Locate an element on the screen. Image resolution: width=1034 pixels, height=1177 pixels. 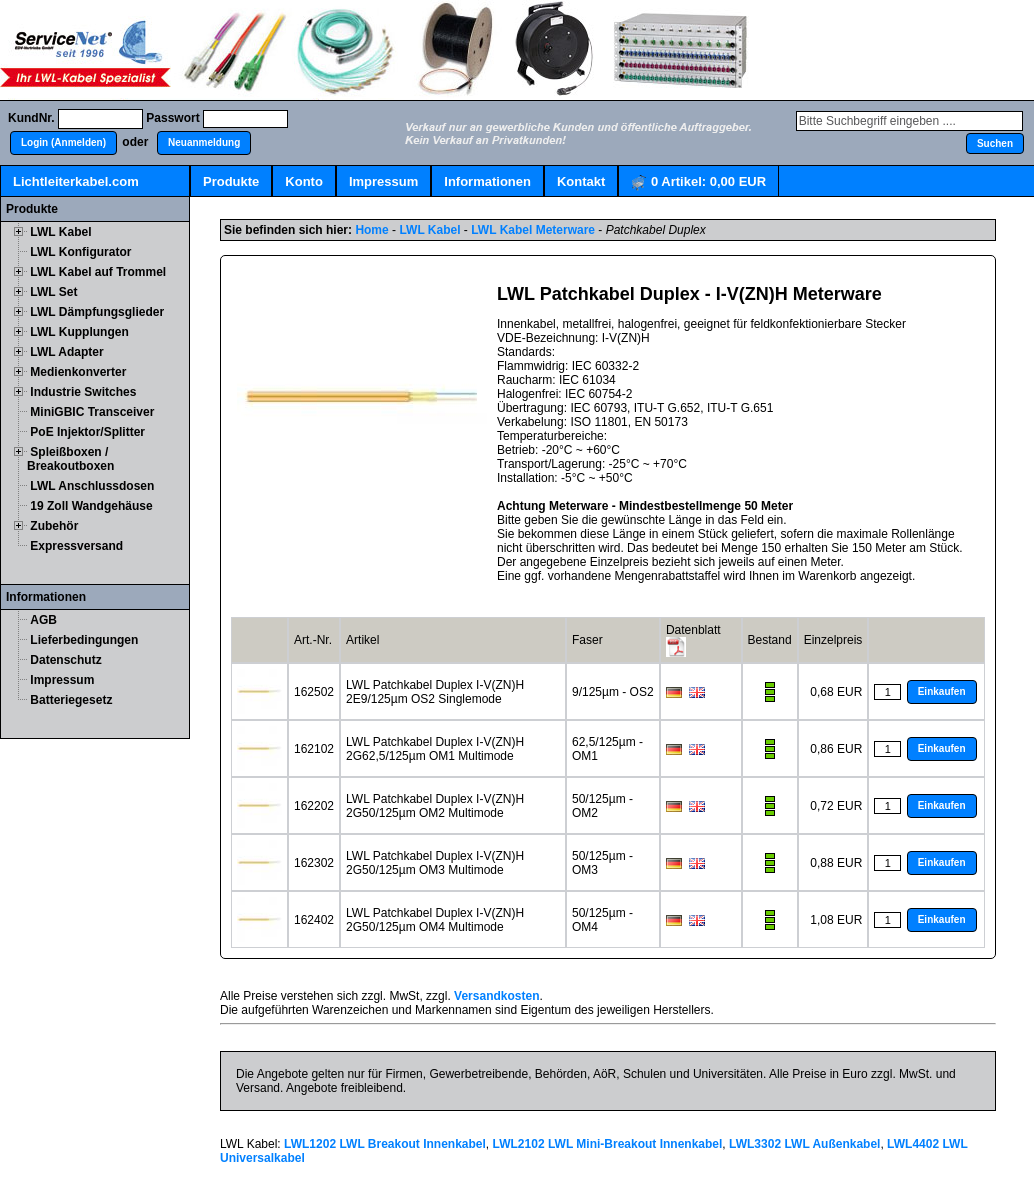
LWL2102 LWL Mini-Breakout Innenkabel is located at coordinates (608, 1144).